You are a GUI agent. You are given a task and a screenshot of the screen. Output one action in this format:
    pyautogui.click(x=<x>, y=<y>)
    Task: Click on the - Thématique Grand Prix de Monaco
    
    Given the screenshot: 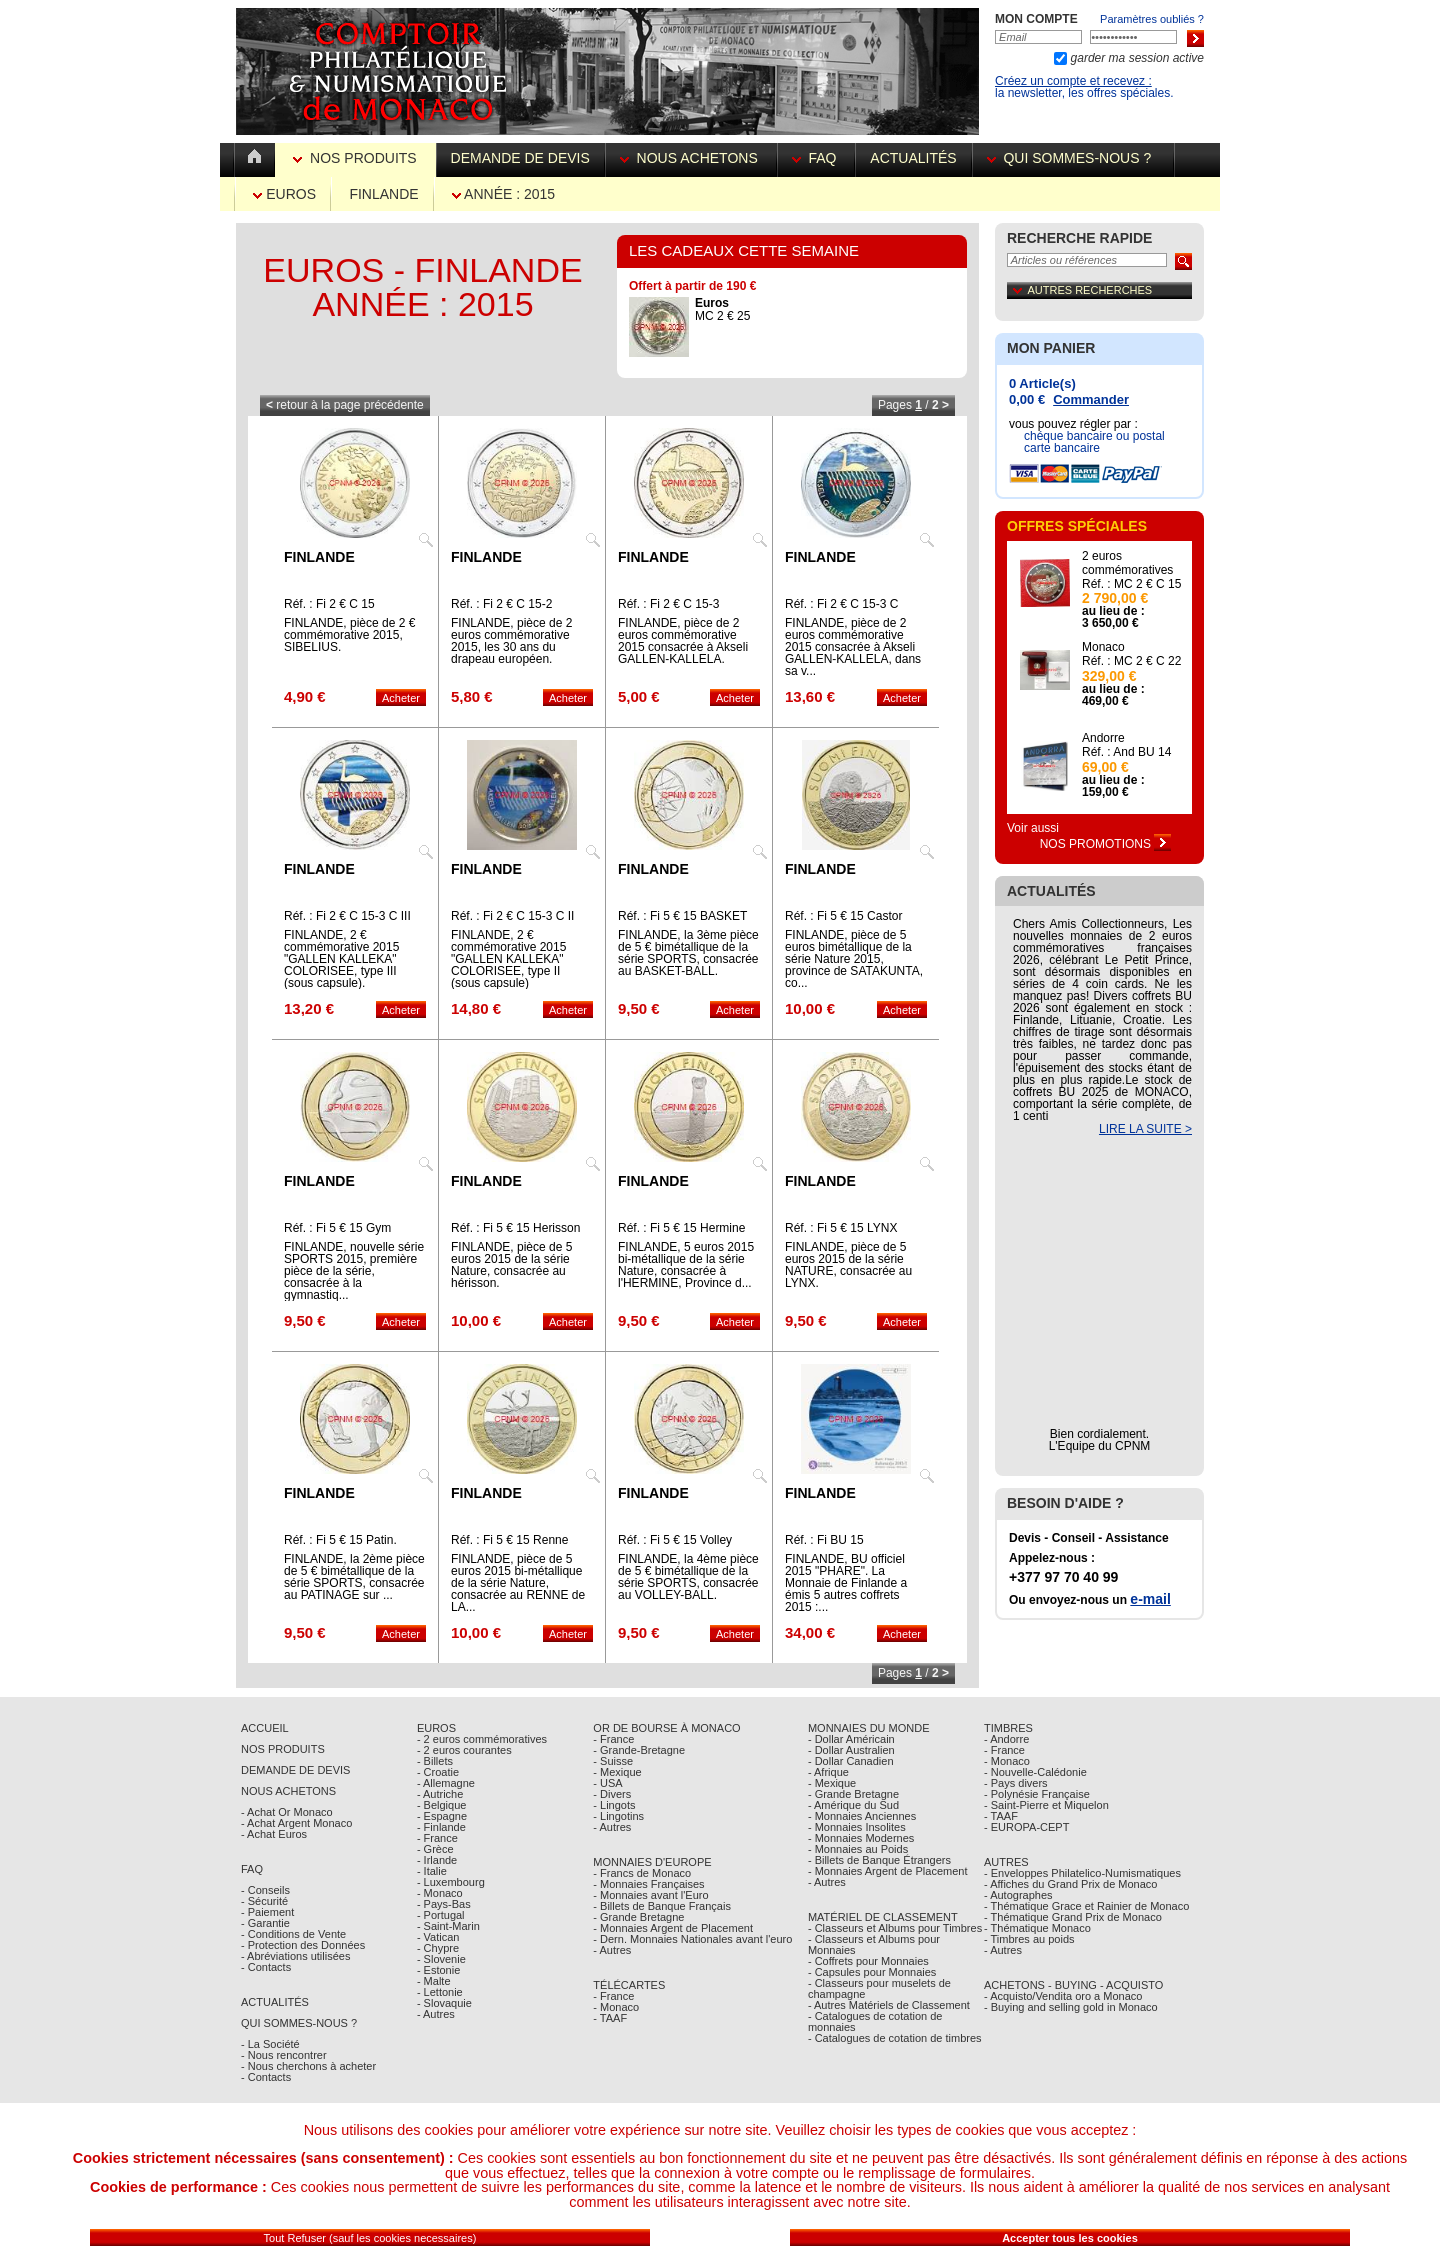 What is the action you would take?
    pyautogui.click(x=1073, y=1917)
    